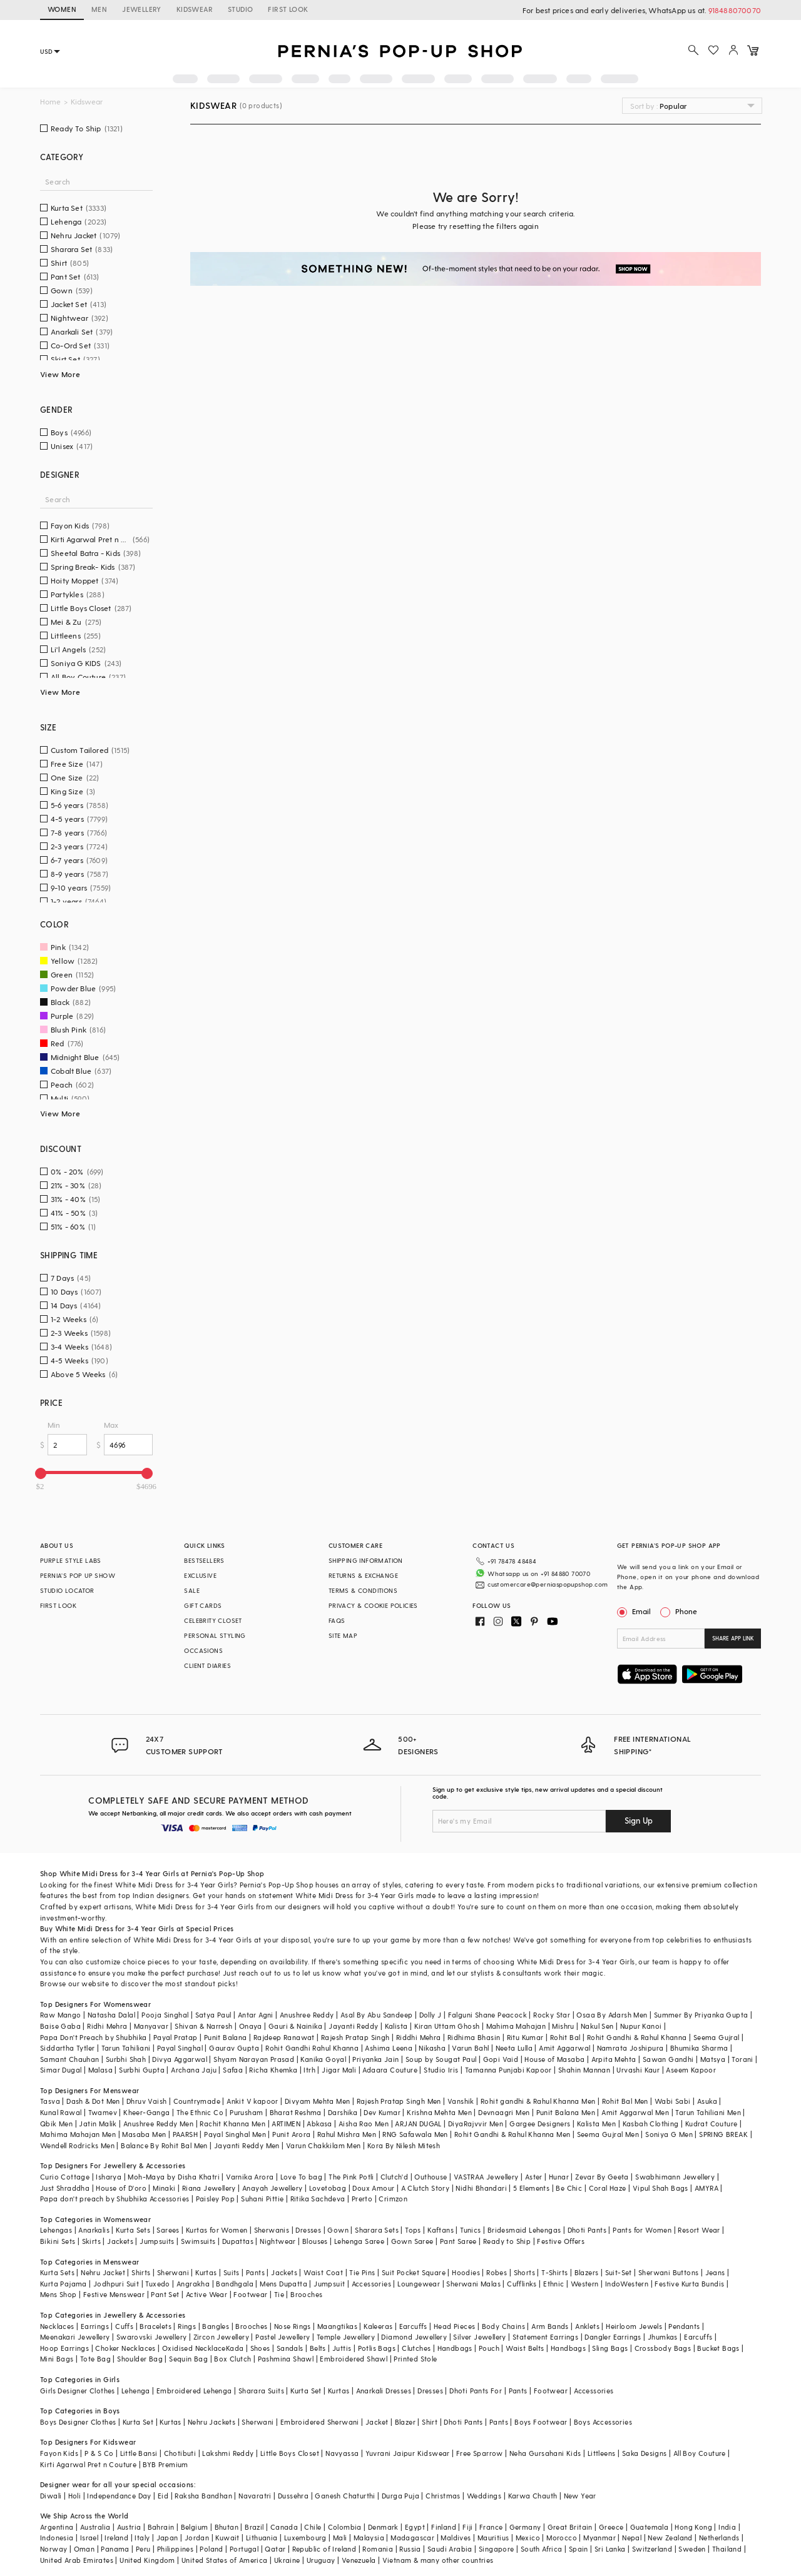 The width and height of the screenshot is (801, 2576). I want to click on PERNIA’S POP UP SHOW, so click(77, 1575).